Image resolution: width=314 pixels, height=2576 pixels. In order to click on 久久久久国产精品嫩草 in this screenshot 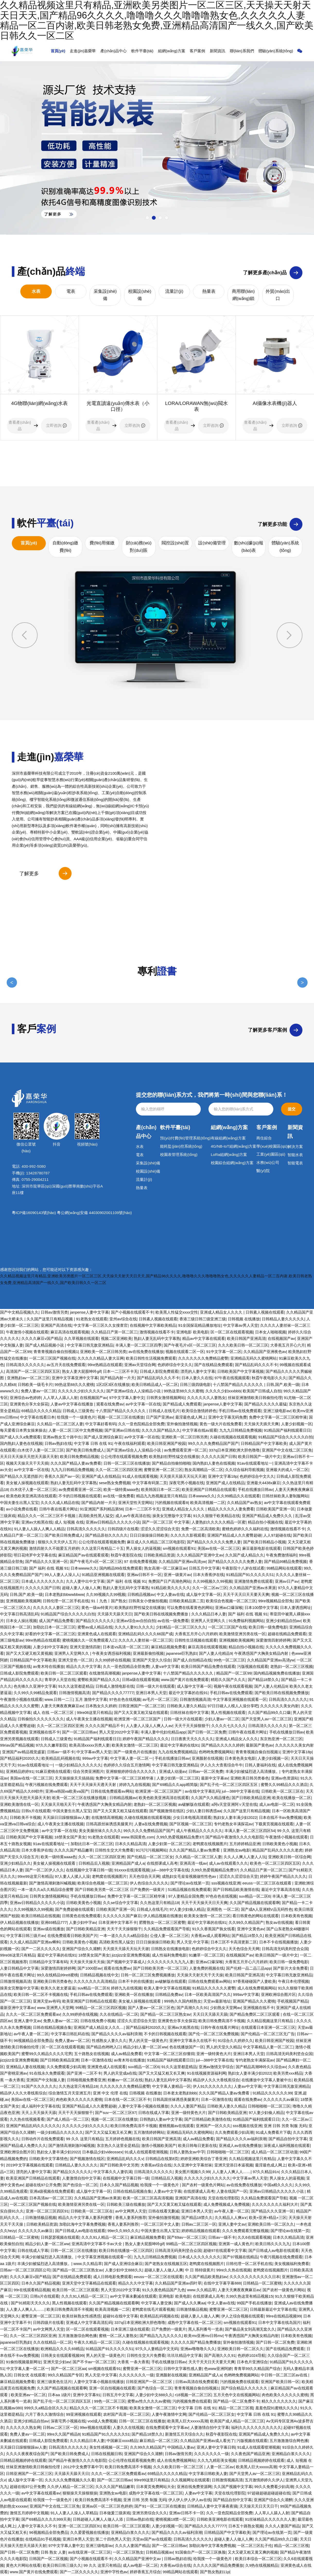, I will do `click(73, 1851)`.